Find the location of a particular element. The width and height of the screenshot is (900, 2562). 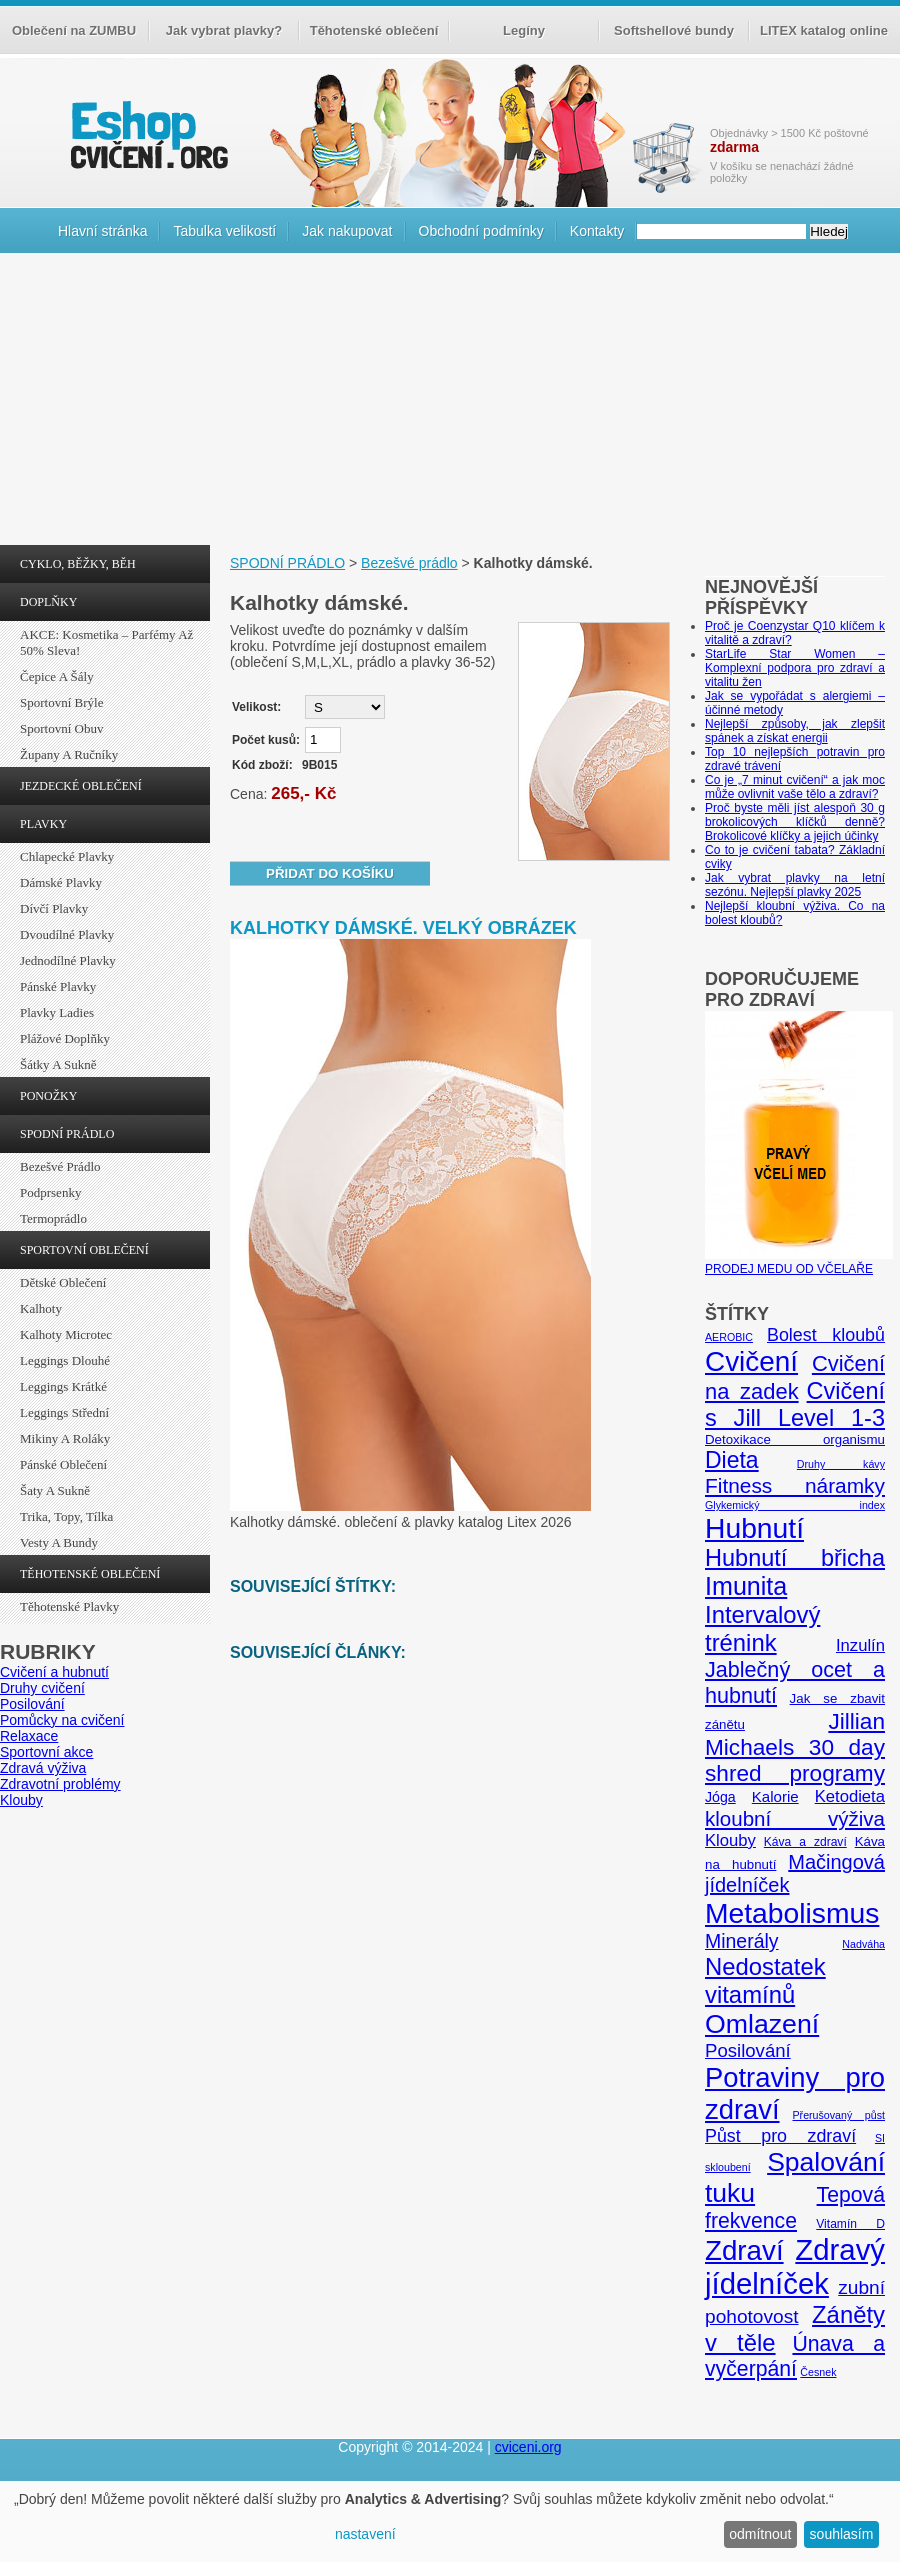

Čepice a šály is located at coordinates (57, 676).